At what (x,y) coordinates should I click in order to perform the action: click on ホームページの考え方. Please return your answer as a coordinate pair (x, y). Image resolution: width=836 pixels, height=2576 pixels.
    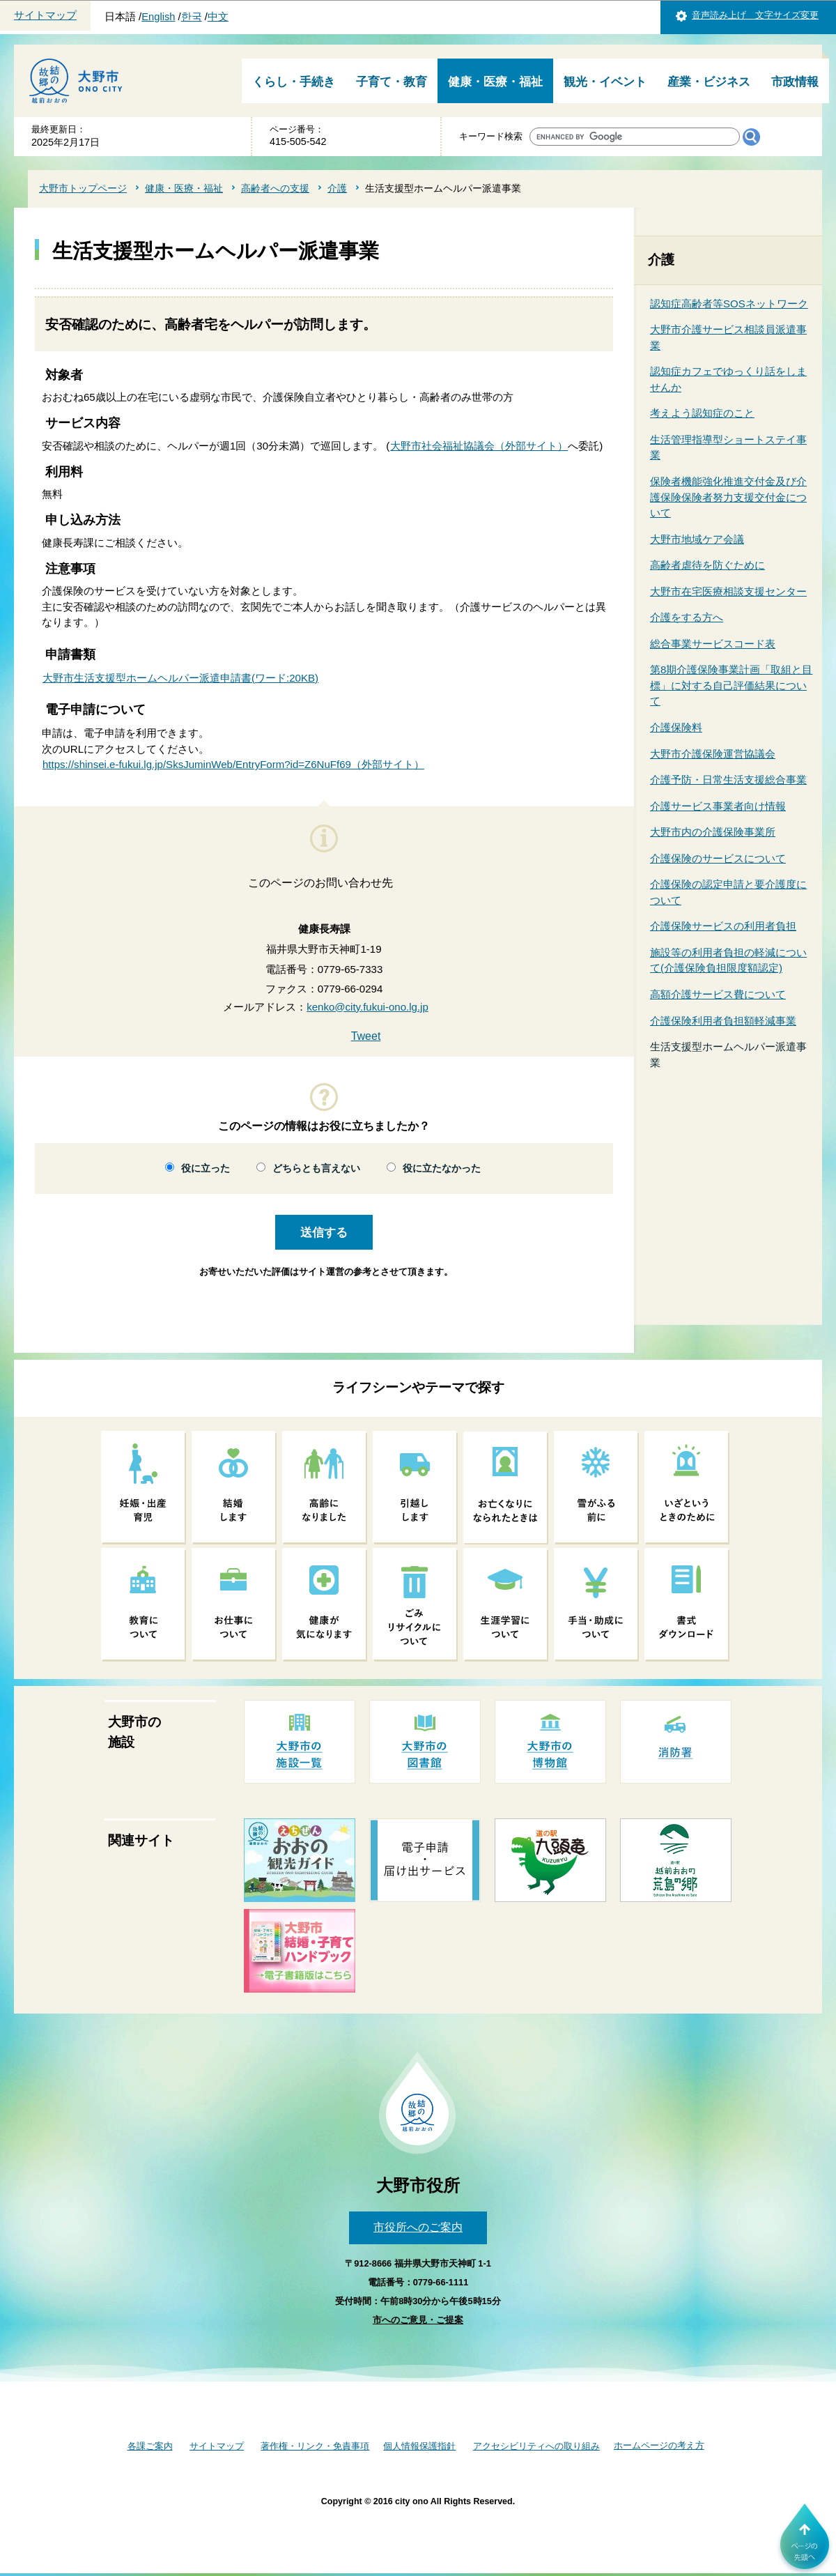
    Looking at the image, I should click on (659, 2445).